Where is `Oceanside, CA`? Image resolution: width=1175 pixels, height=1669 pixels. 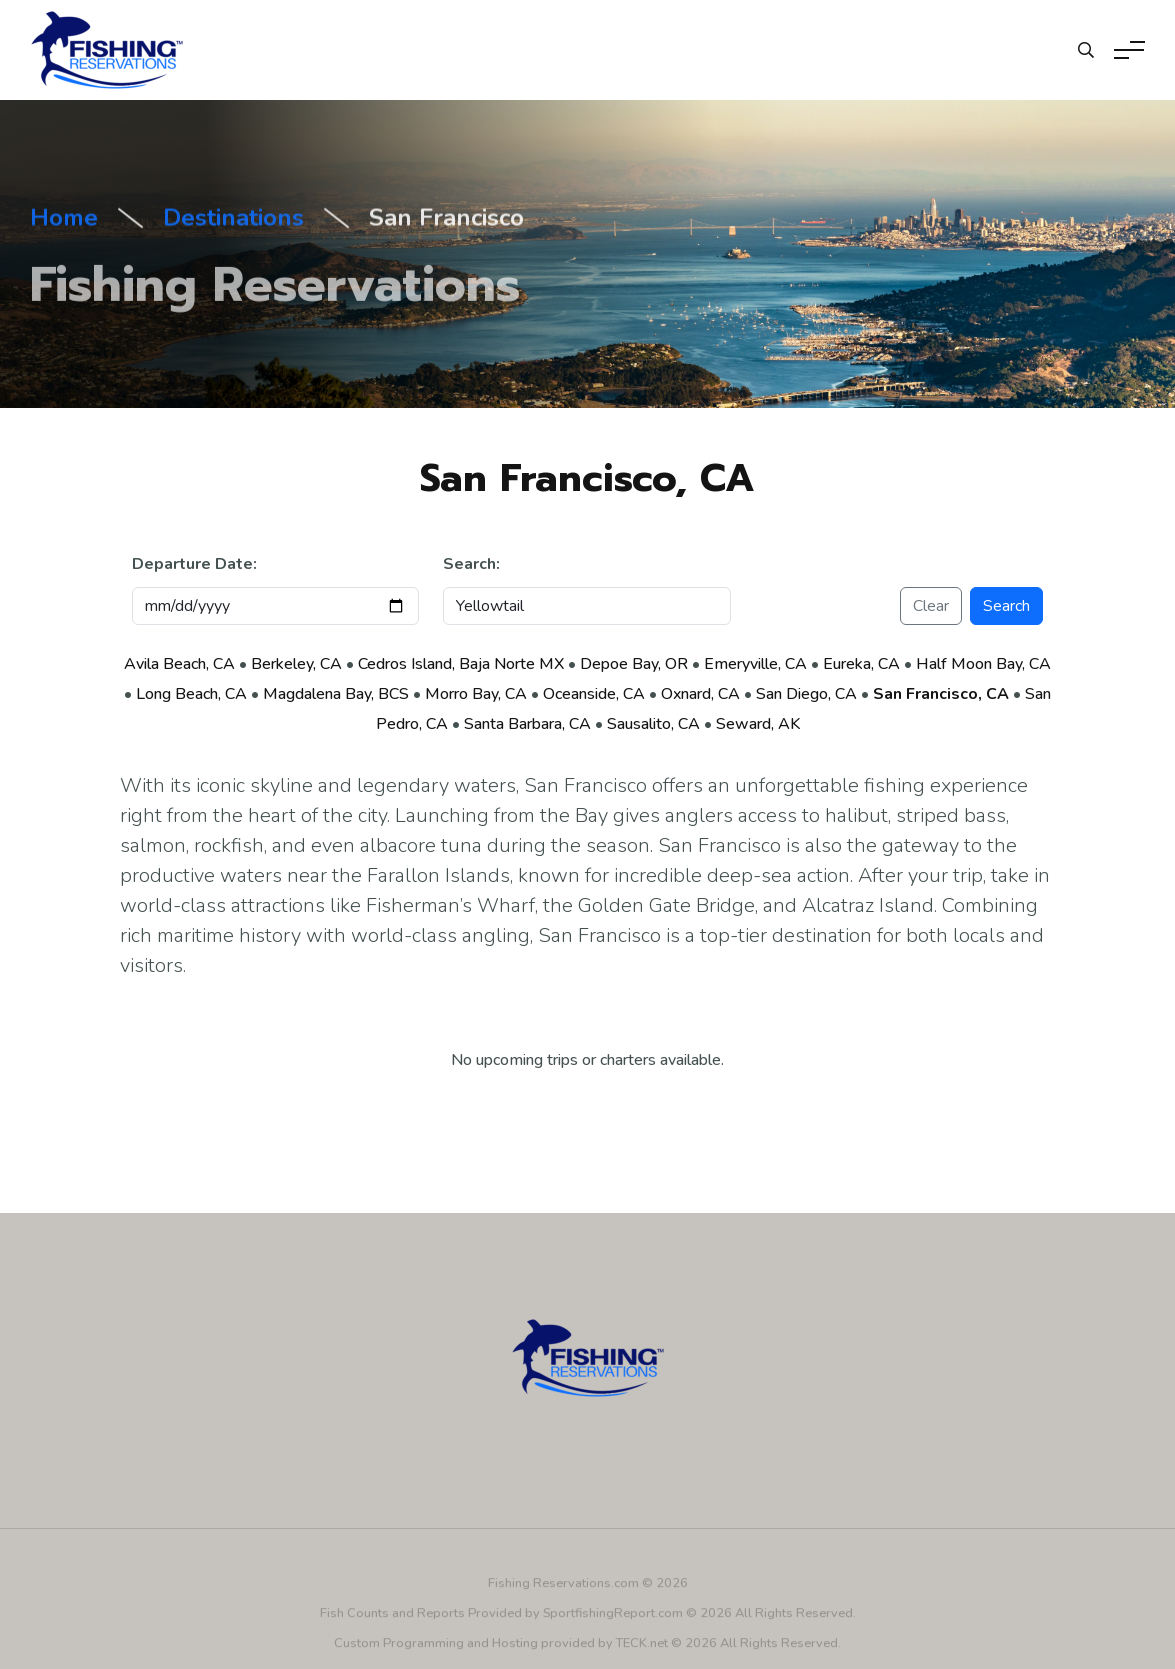
Oceanside, CA is located at coordinates (594, 694).